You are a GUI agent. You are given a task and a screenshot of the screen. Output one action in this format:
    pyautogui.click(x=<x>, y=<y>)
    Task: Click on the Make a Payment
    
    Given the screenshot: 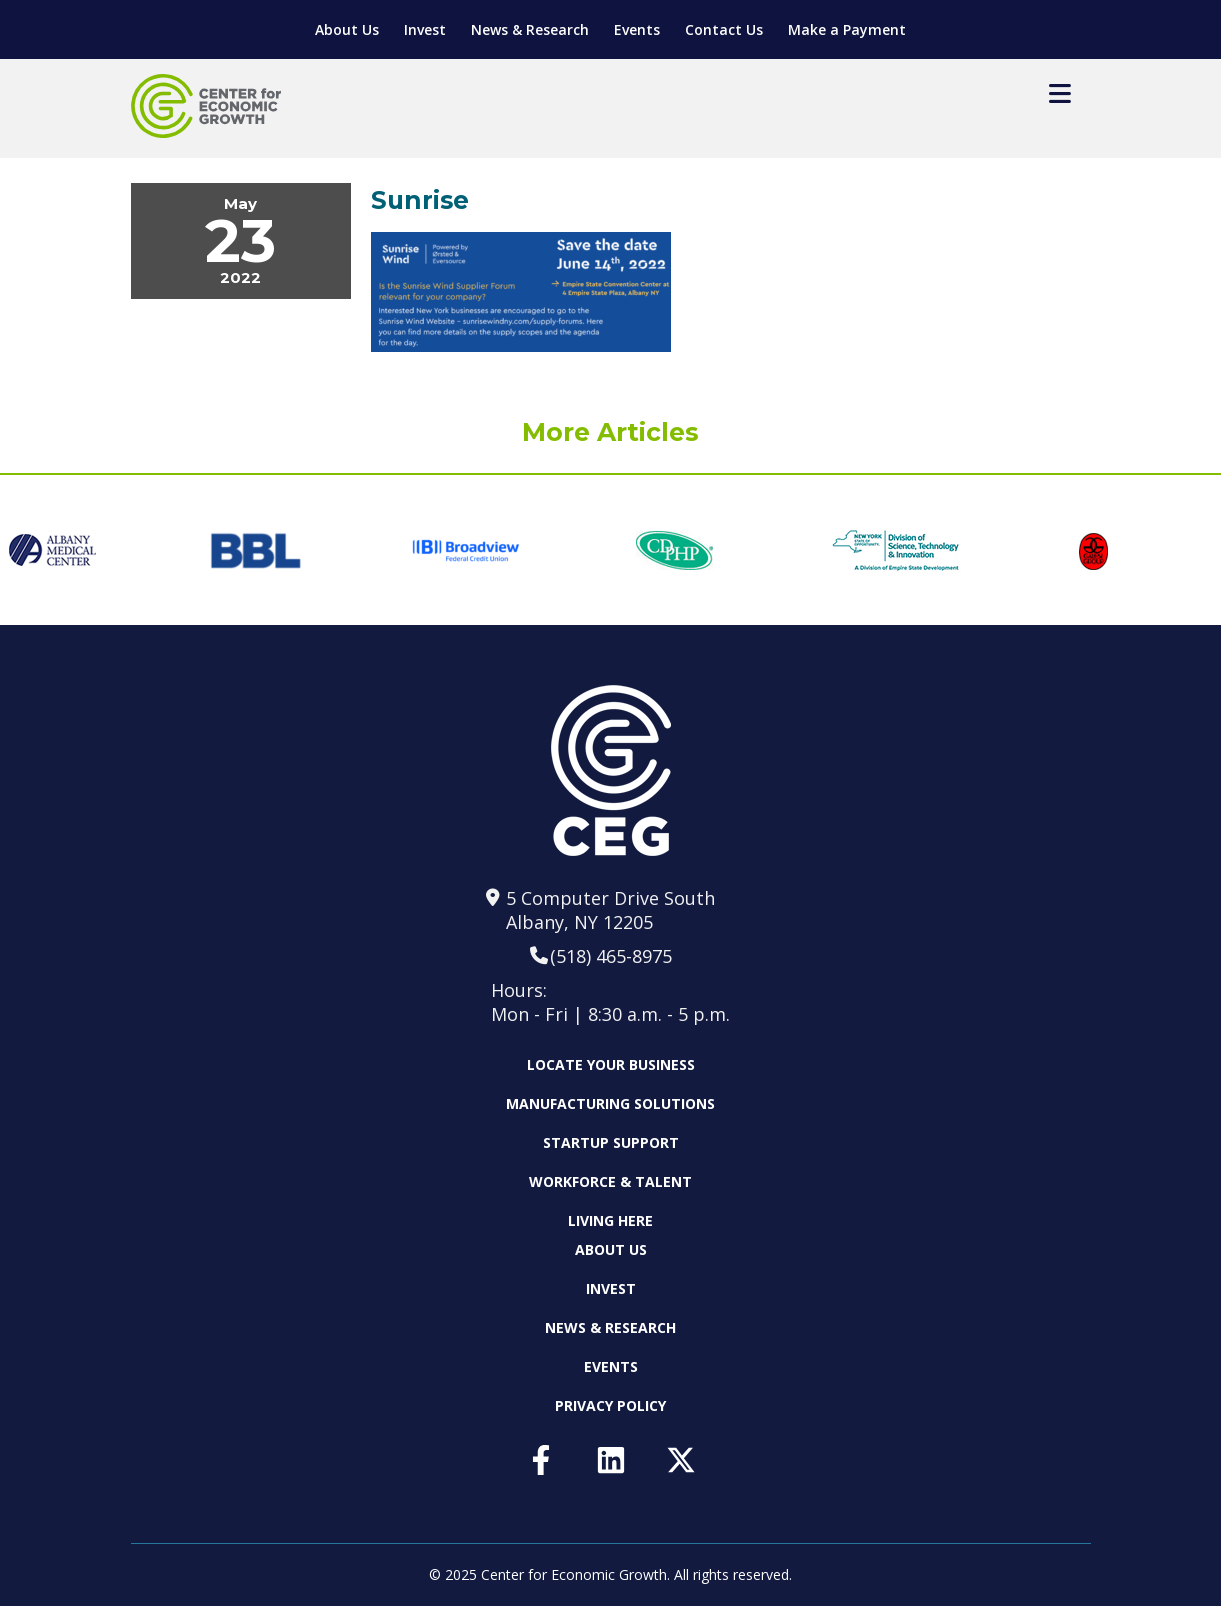 What is the action you would take?
    pyautogui.click(x=847, y=29)
    